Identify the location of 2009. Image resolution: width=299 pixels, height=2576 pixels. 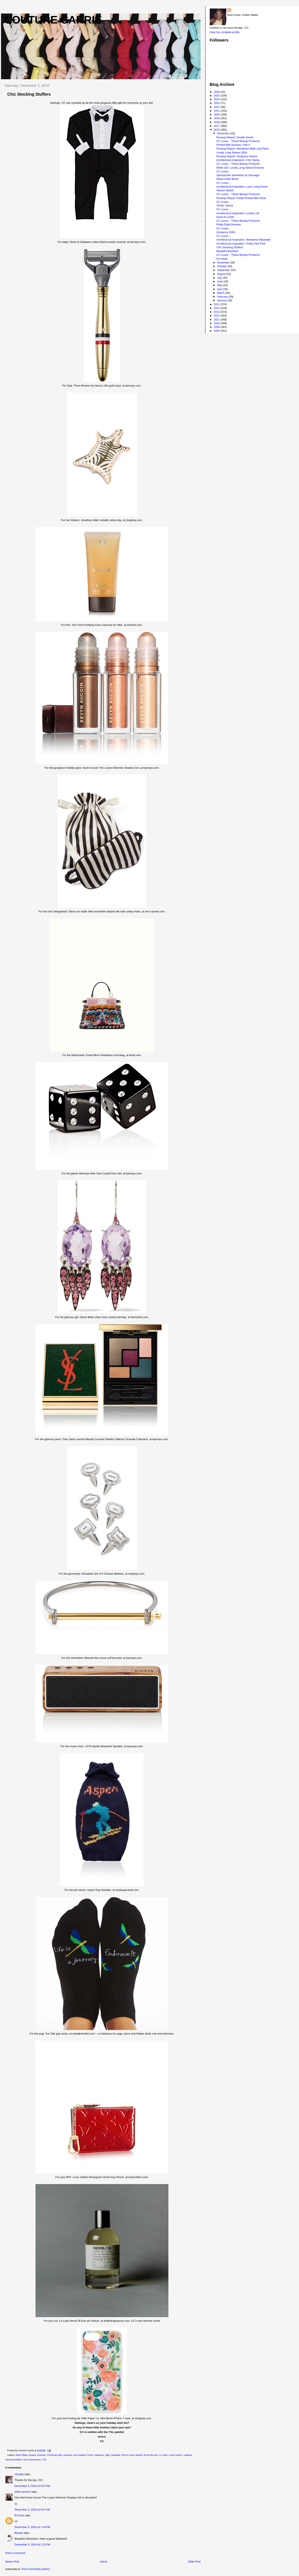
(217, 327).